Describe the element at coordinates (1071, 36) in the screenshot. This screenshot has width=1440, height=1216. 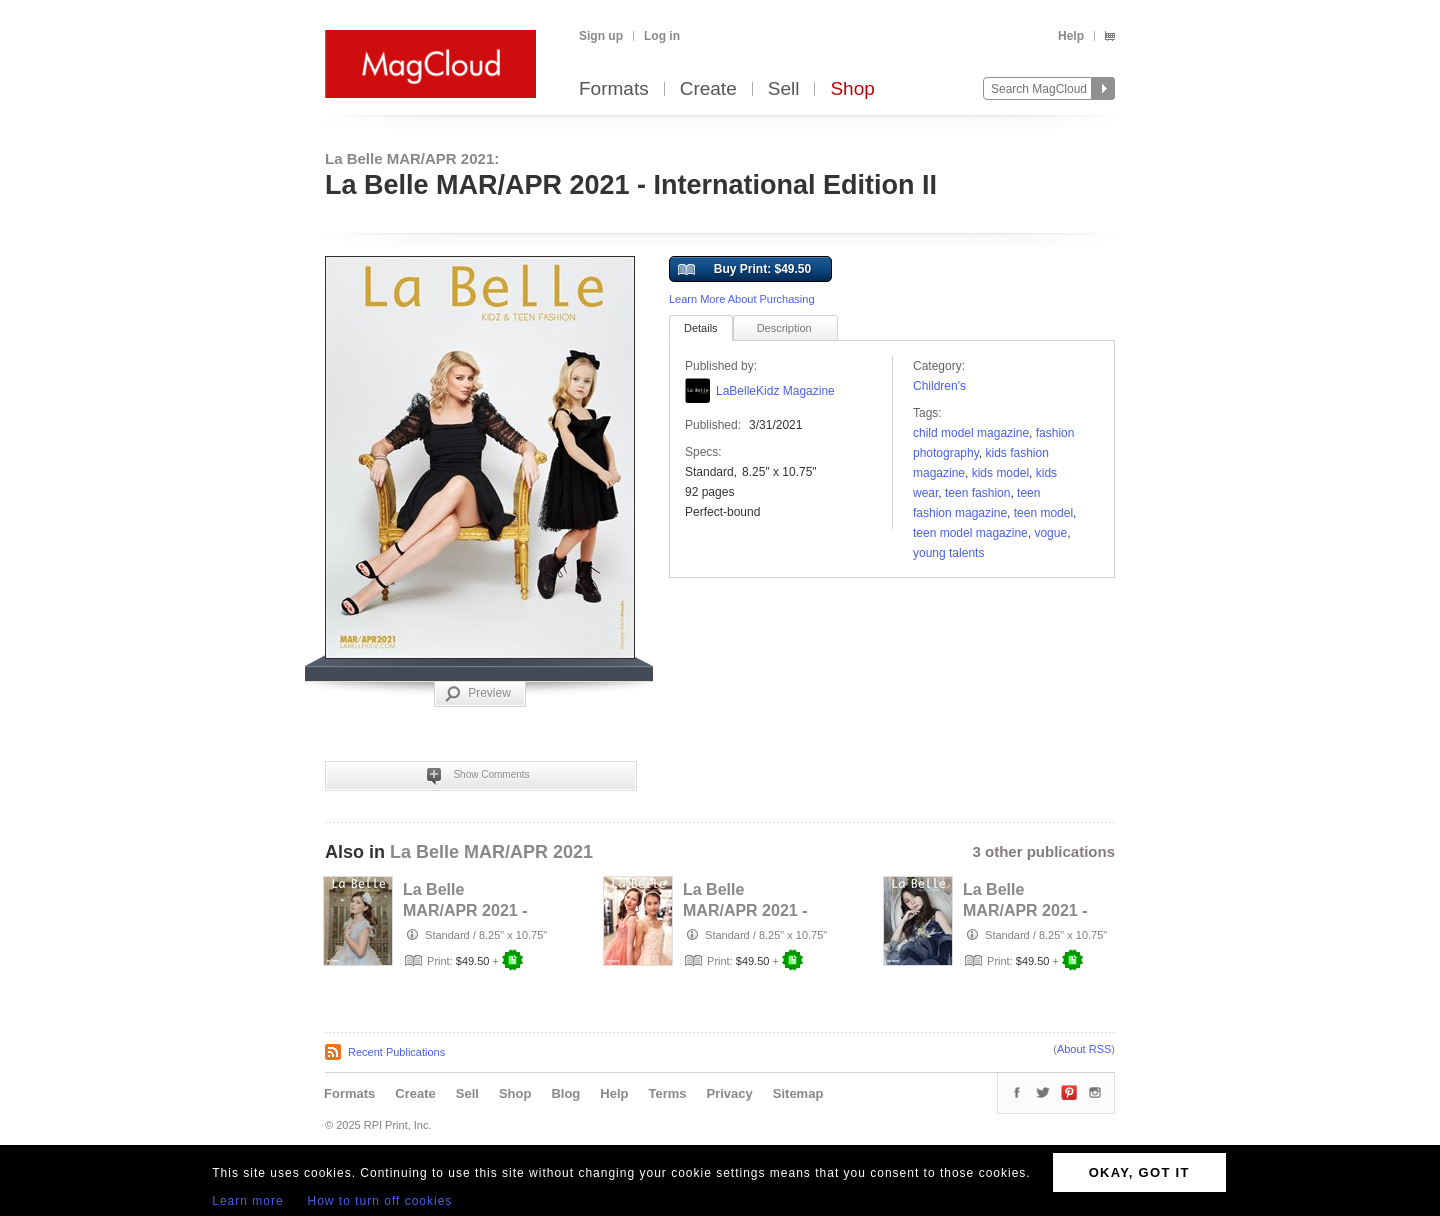
I see `Help` at that location.